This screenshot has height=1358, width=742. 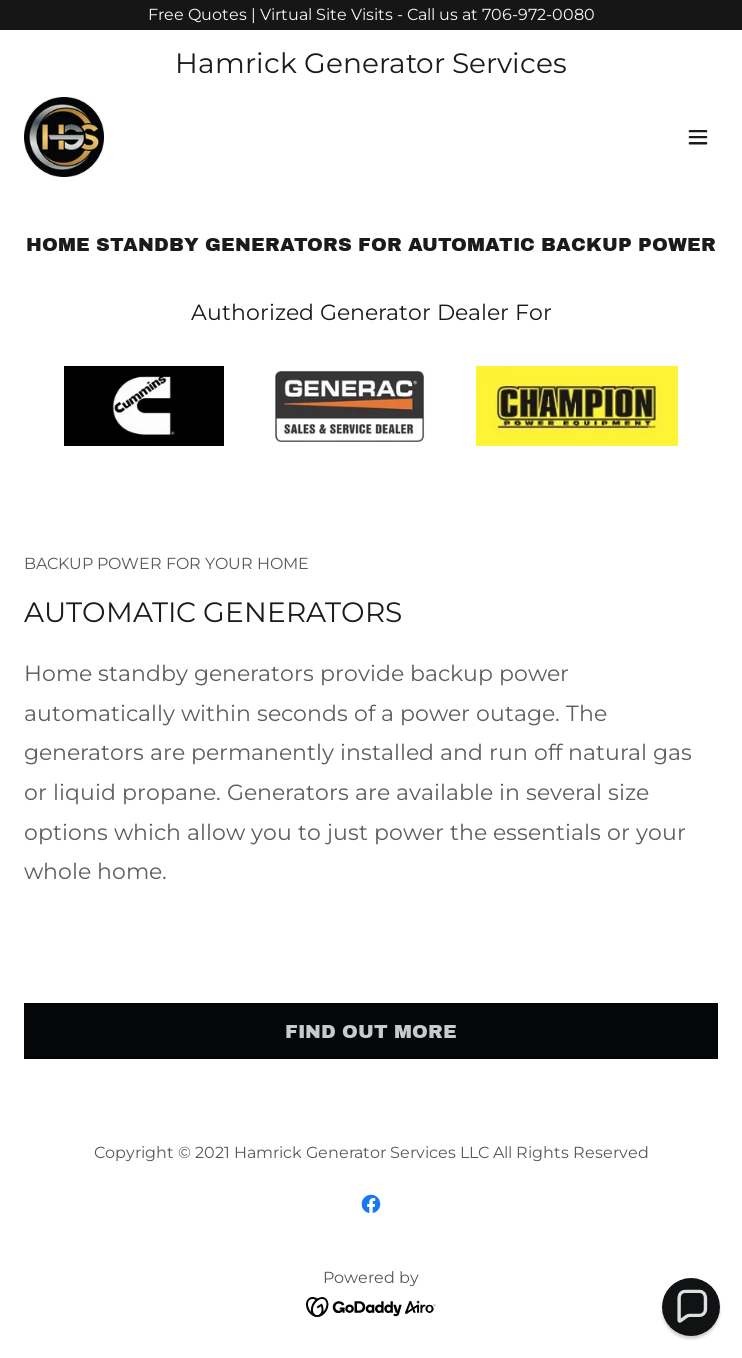 What do you see at coordinates (371, 1031) in the screenshot?
I see `Find out more` at bounding box center [371, 1031].